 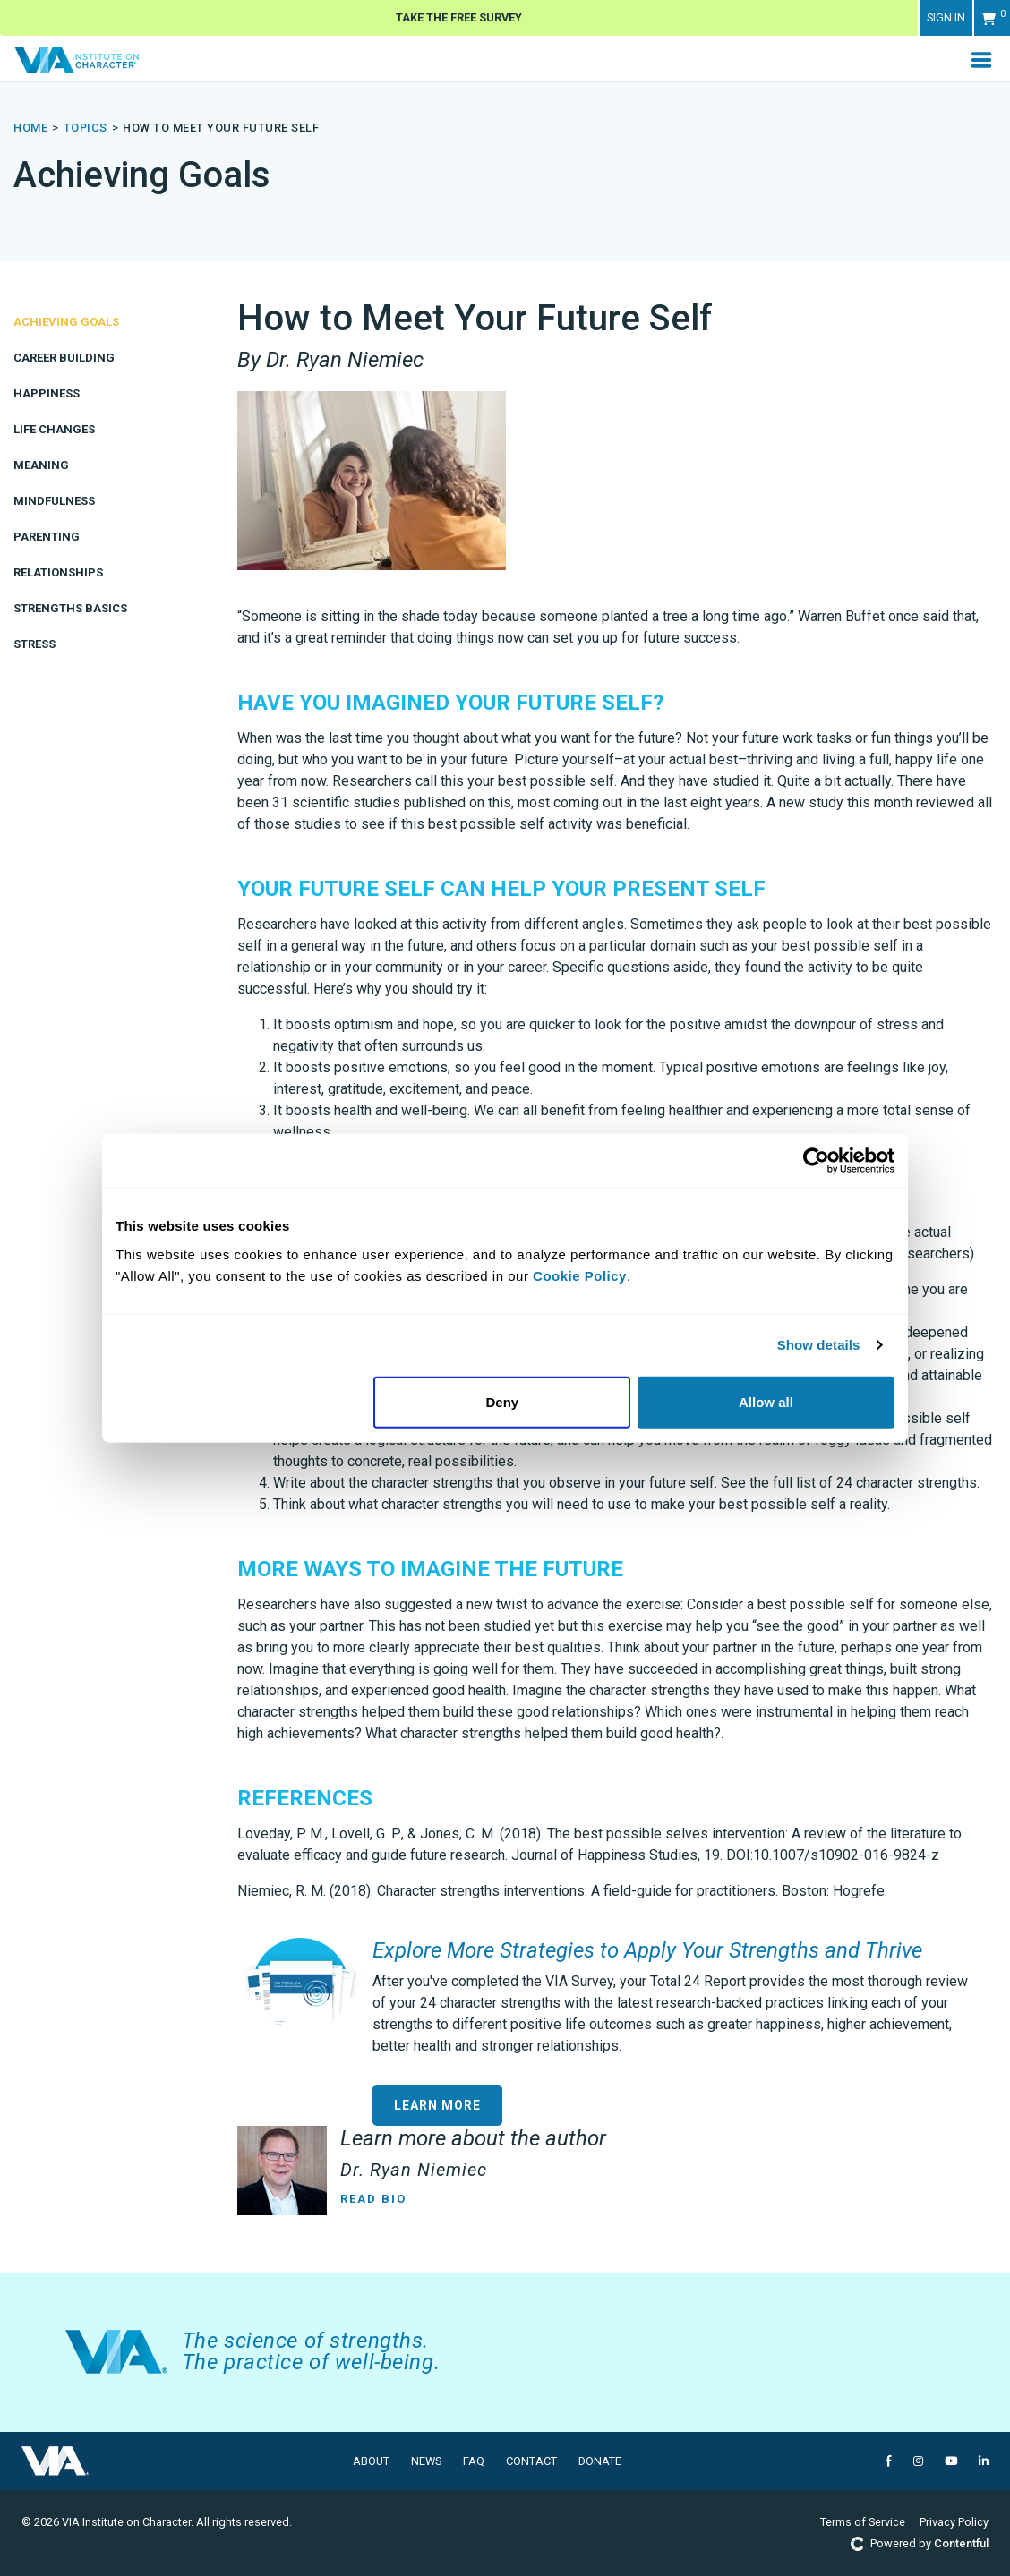 I want to click on Privacy Policy, so click(x=954, y=2522).